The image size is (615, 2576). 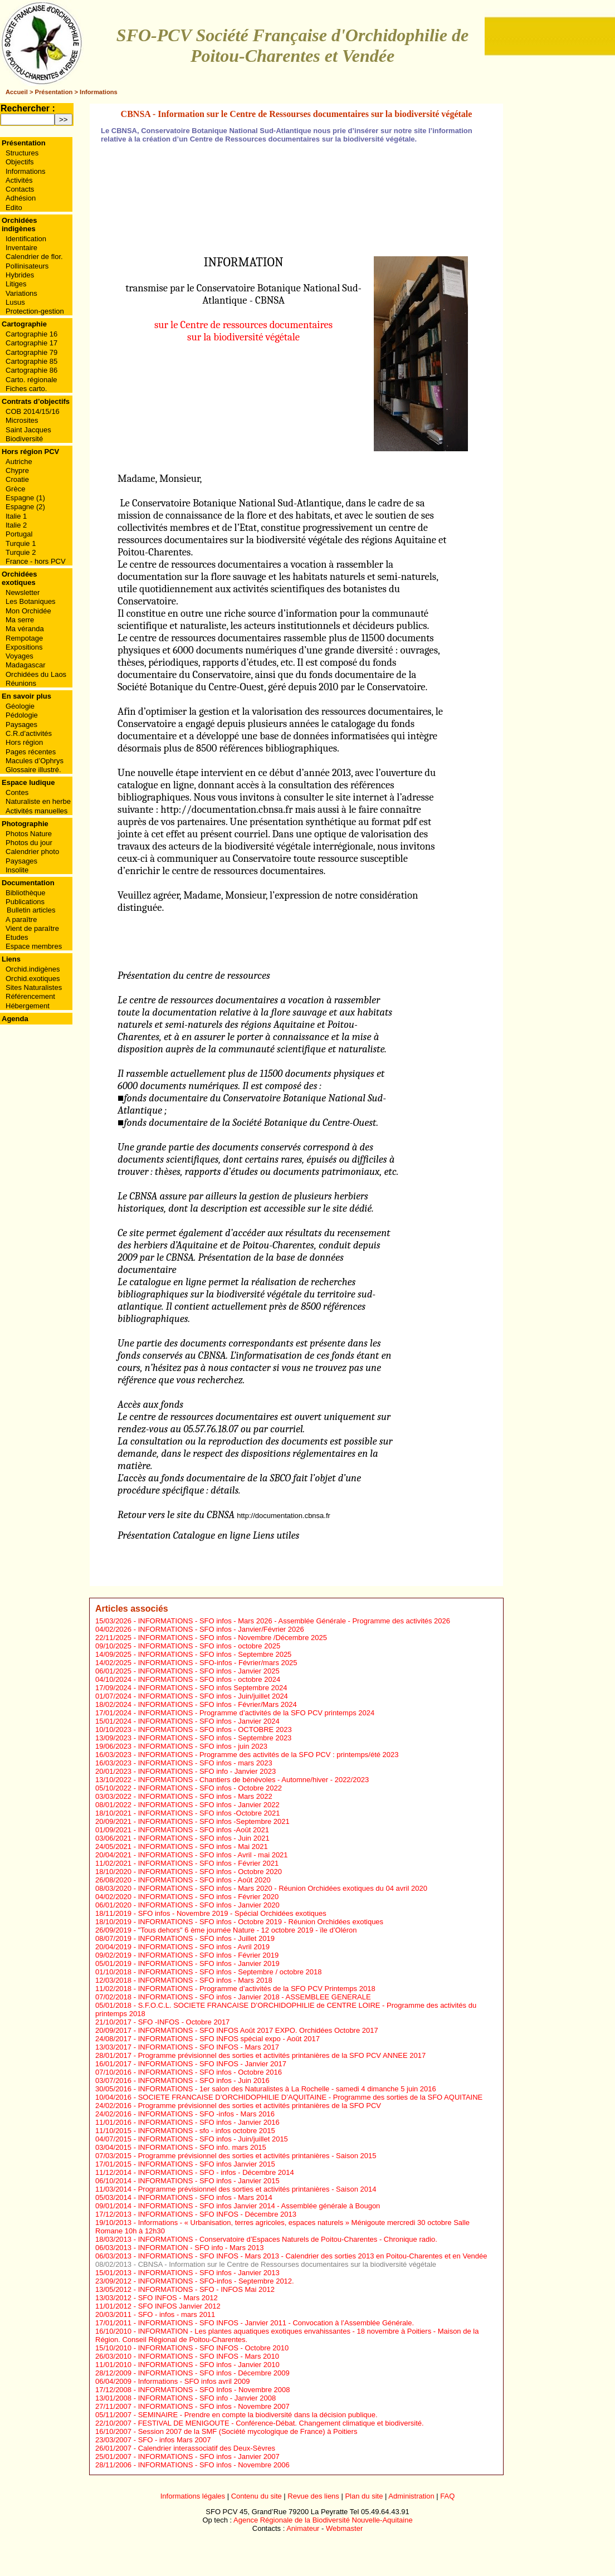 I want to click on Contenu du site, so click(x=256, y=2496).